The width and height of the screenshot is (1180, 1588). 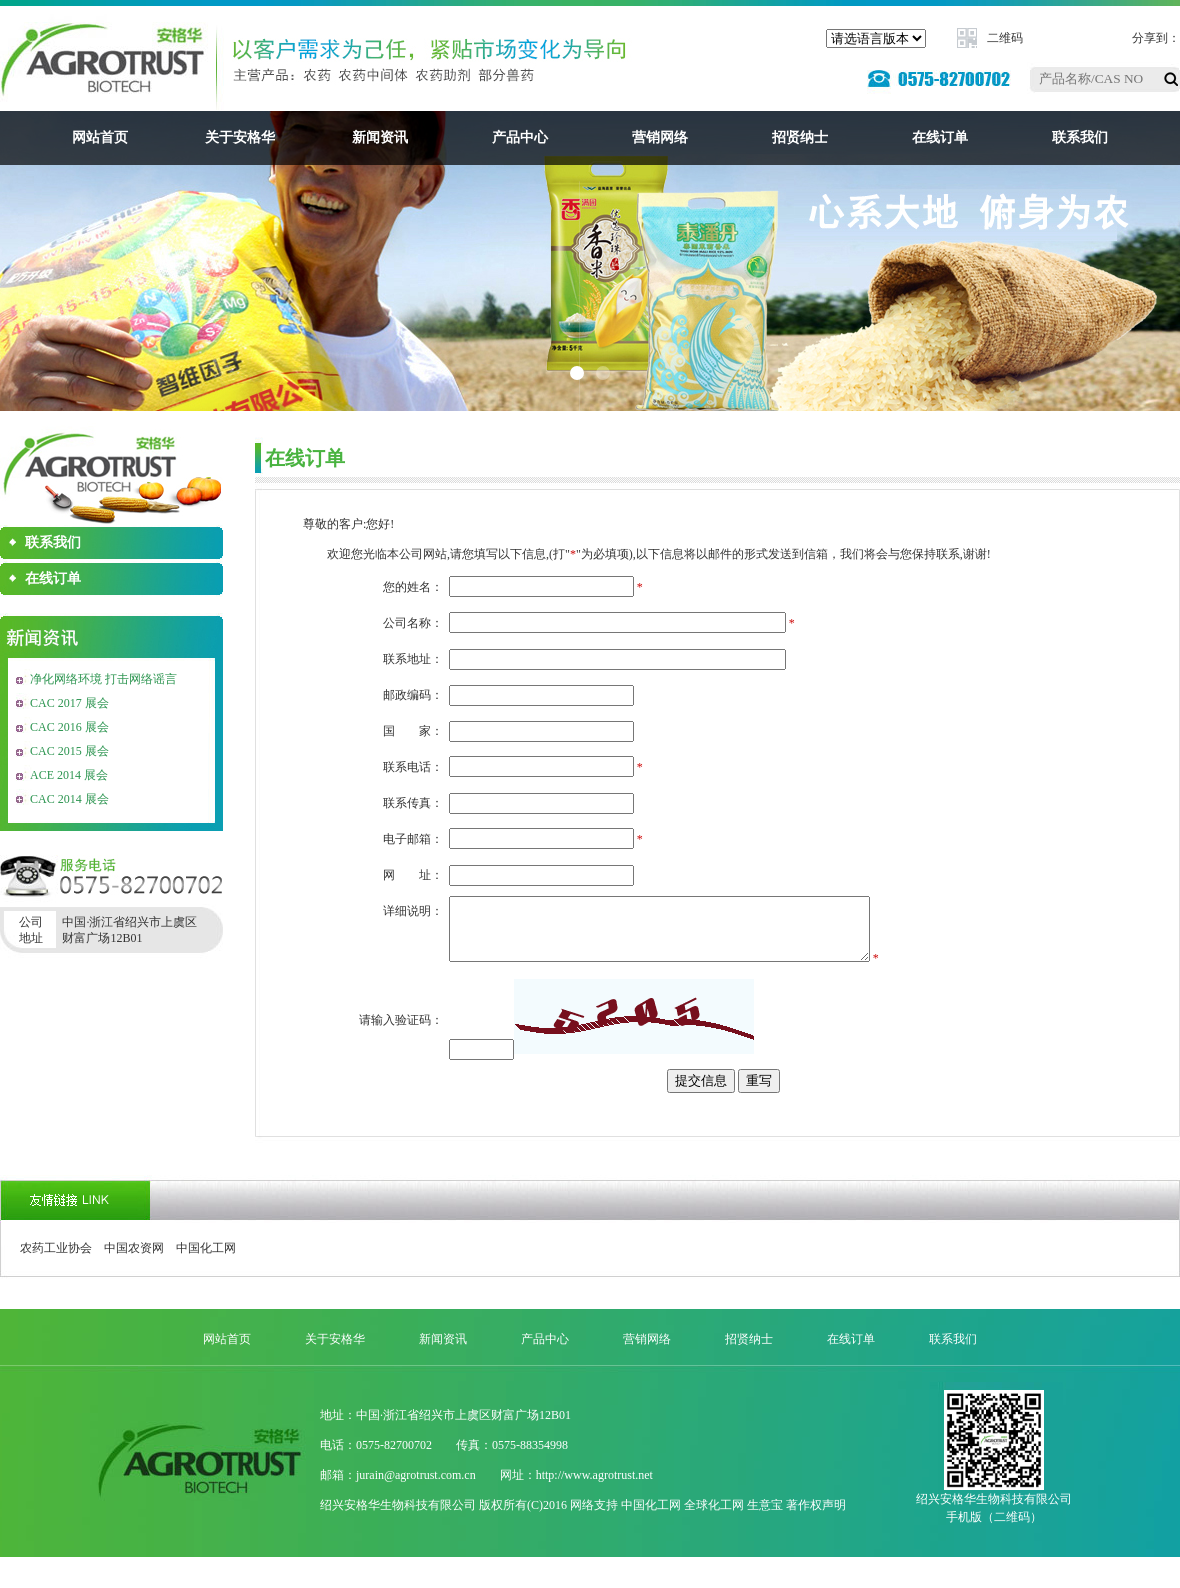 I want to click on 著作权声明, so click(x=816, y=1517).